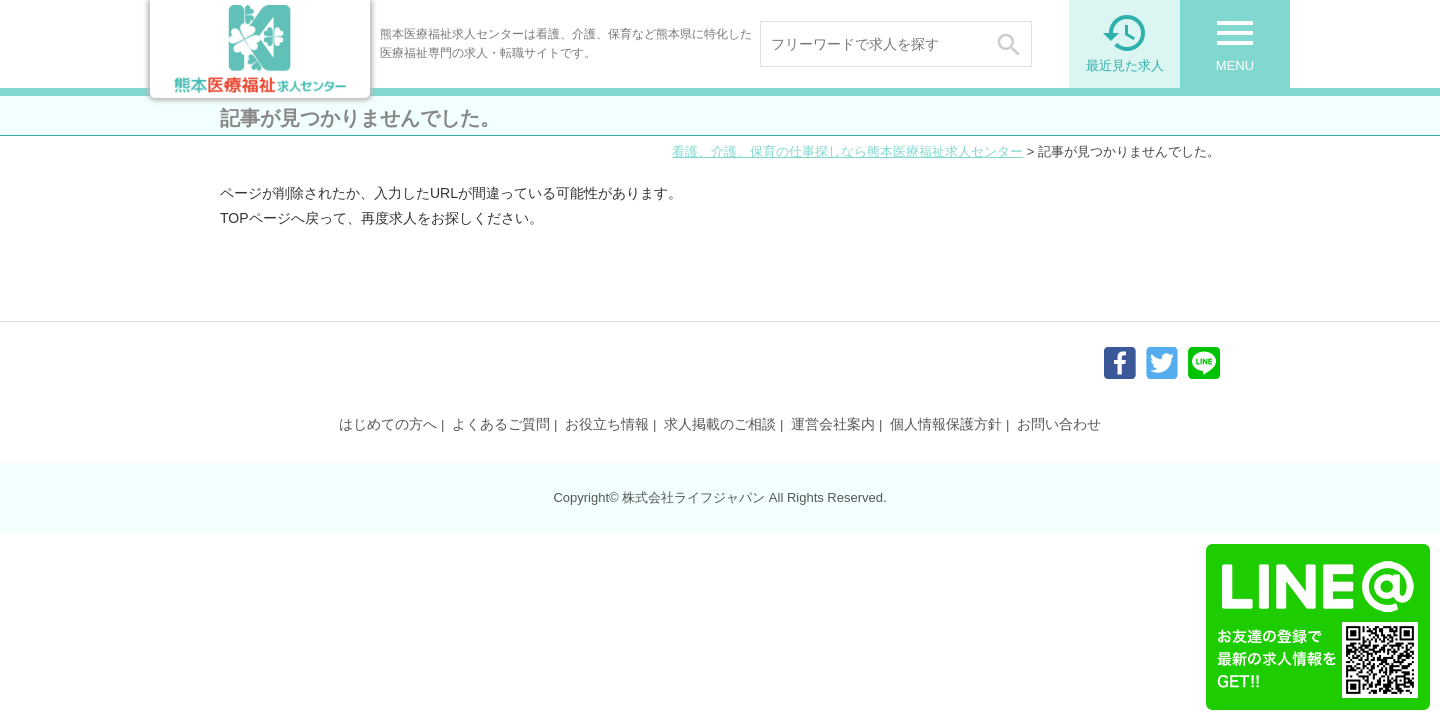  Describe the element at coordinates (501, 424) in the screenshot. I see `よくあるご質問` at that location.